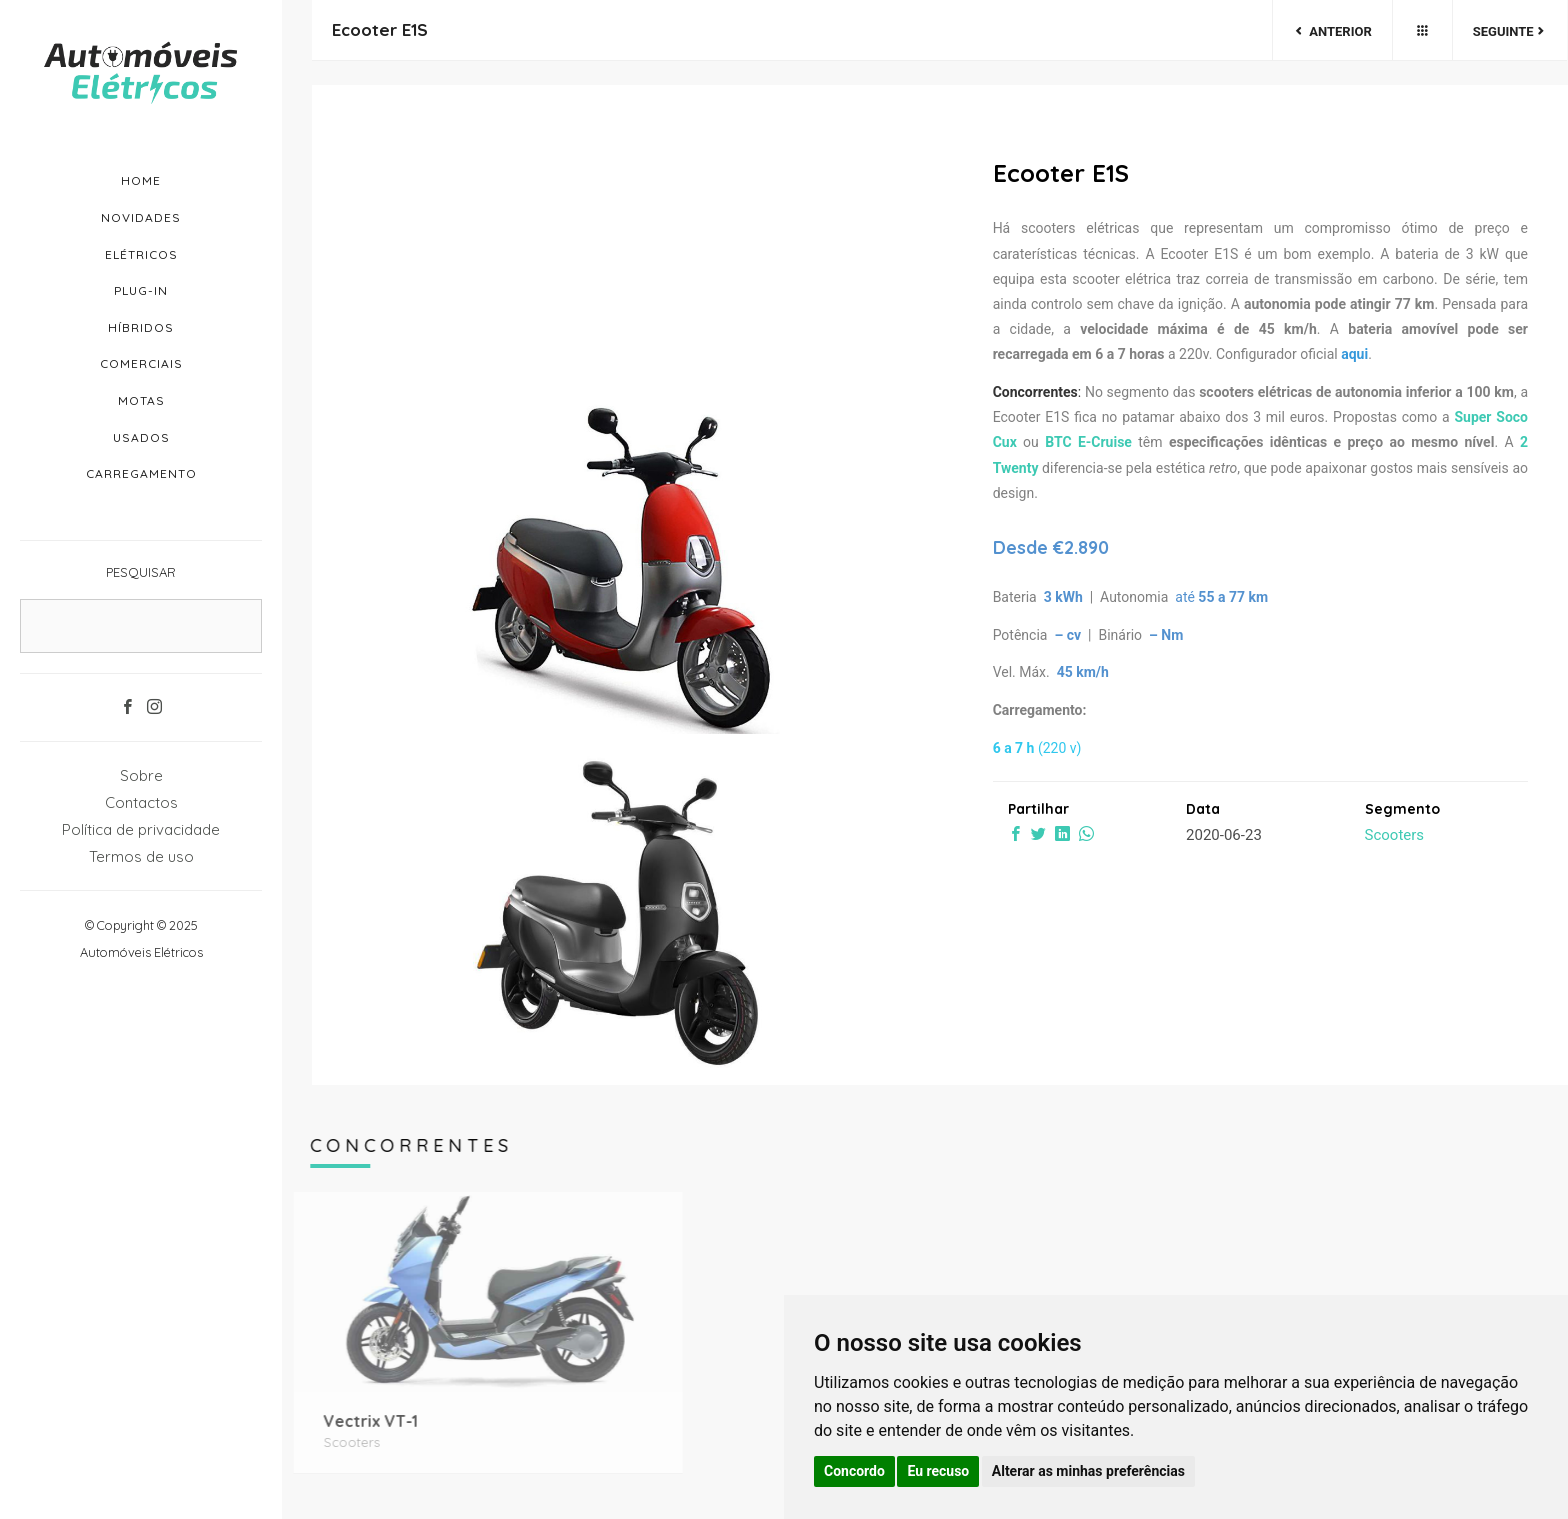 Image resolution: width=1568 pixels, height=1519 pixels. What do you see at coordinates (141, 473) in the screenshot?
I see `Carregamento` at bounding box center [141, 473].